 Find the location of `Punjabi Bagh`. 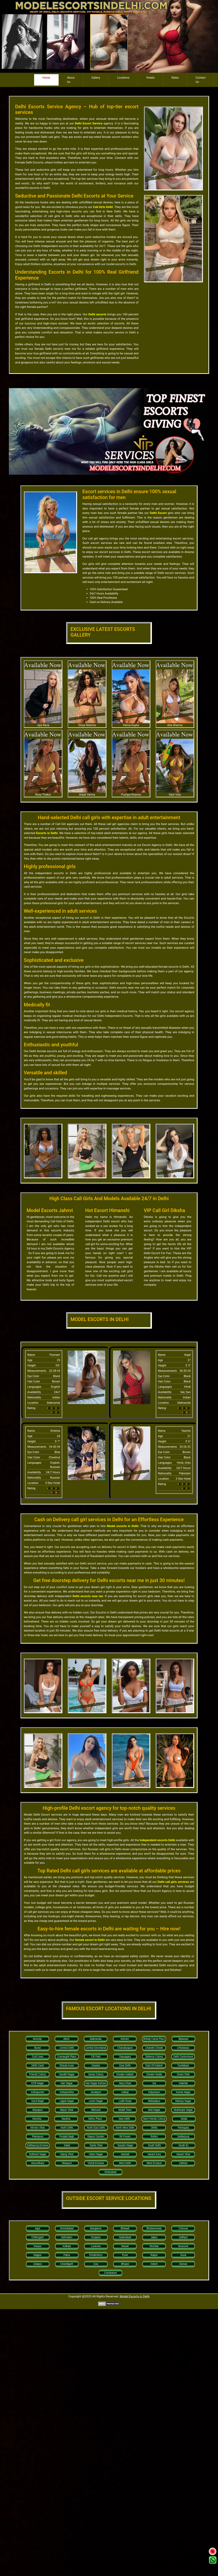

Punjabi Bagh is located at coordinates (66, 2136).